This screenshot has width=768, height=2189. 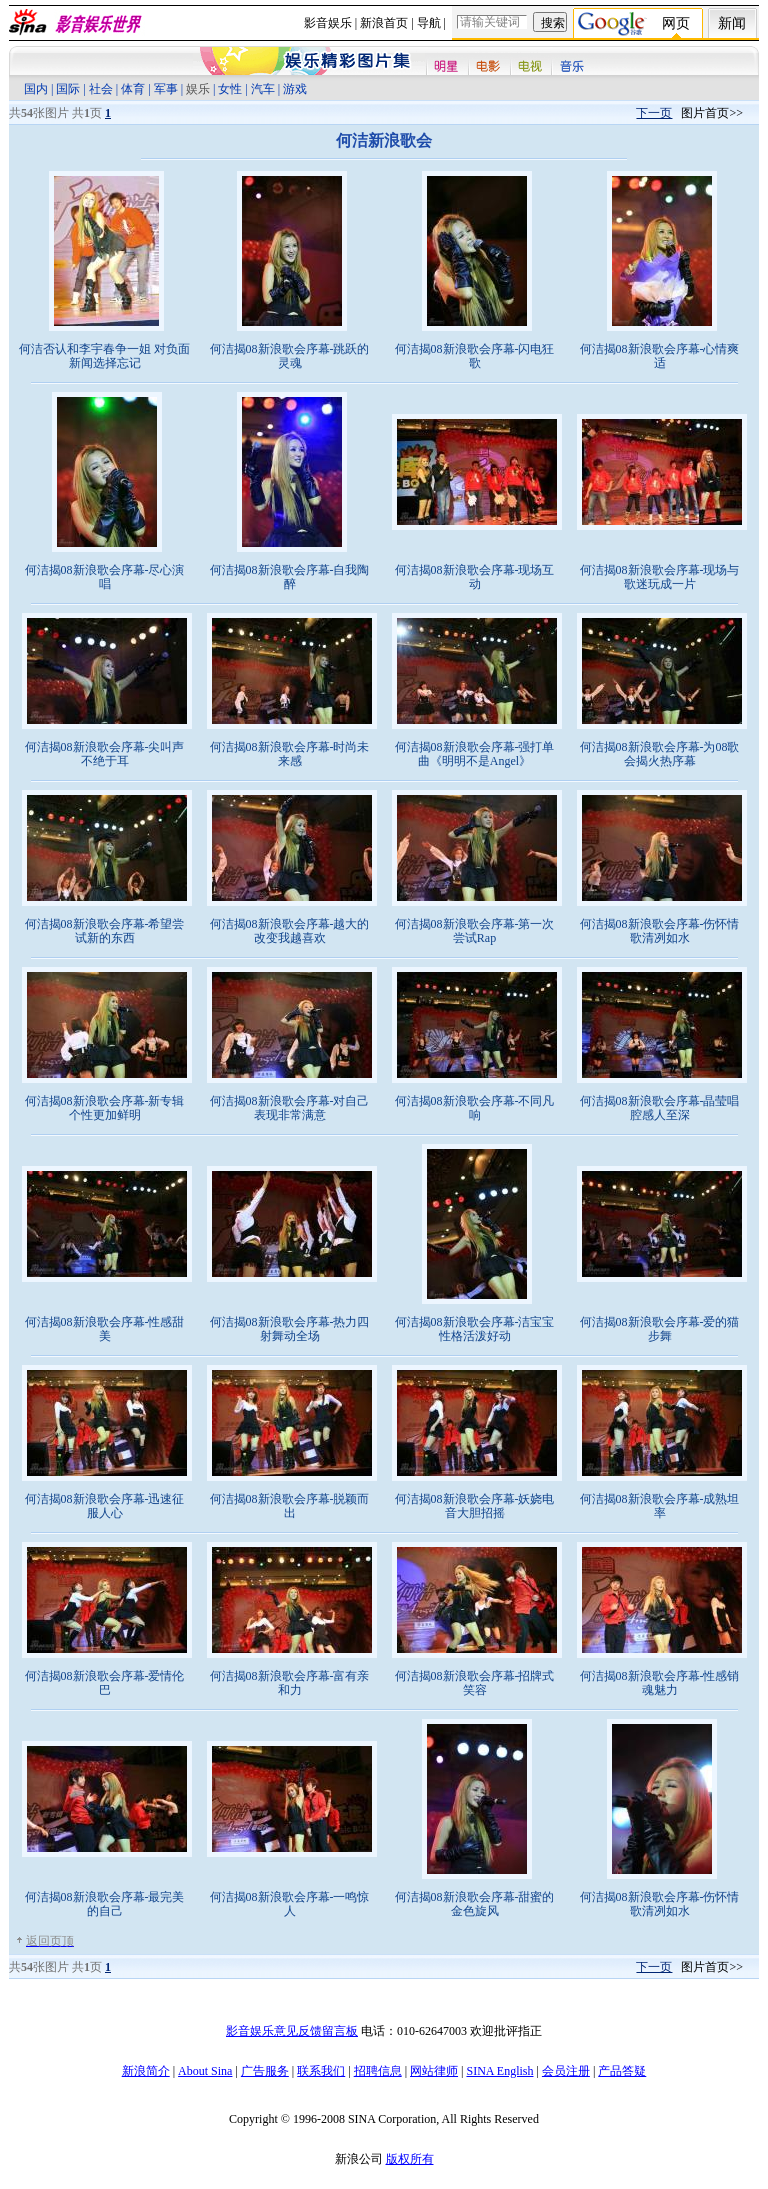 What do you see at coordinates (263, 89) in the screenshot?
I see `汽车` at bounding box center [263, 89].